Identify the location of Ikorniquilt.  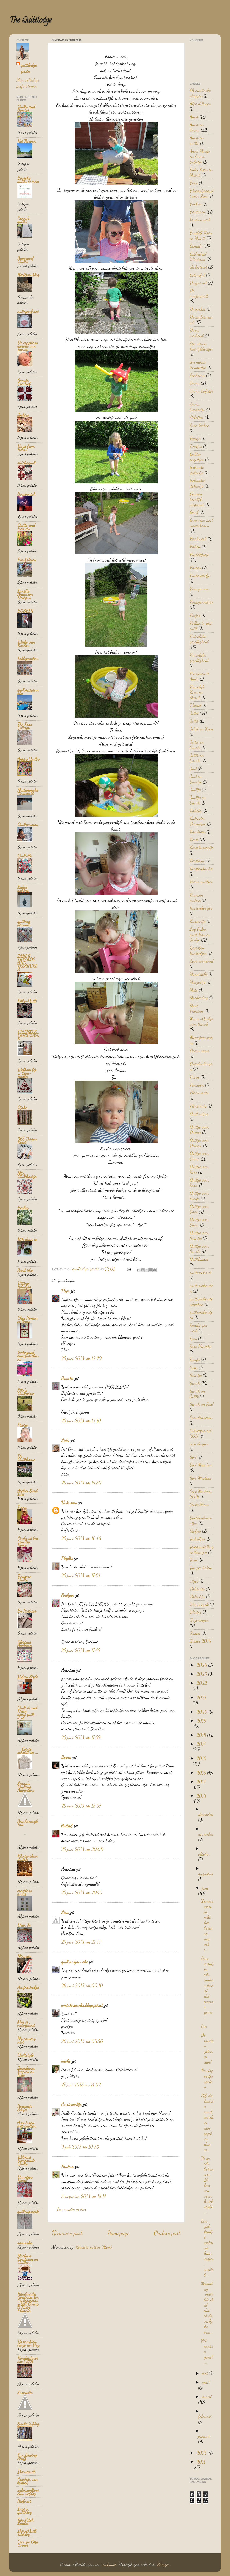
(26, 2471).